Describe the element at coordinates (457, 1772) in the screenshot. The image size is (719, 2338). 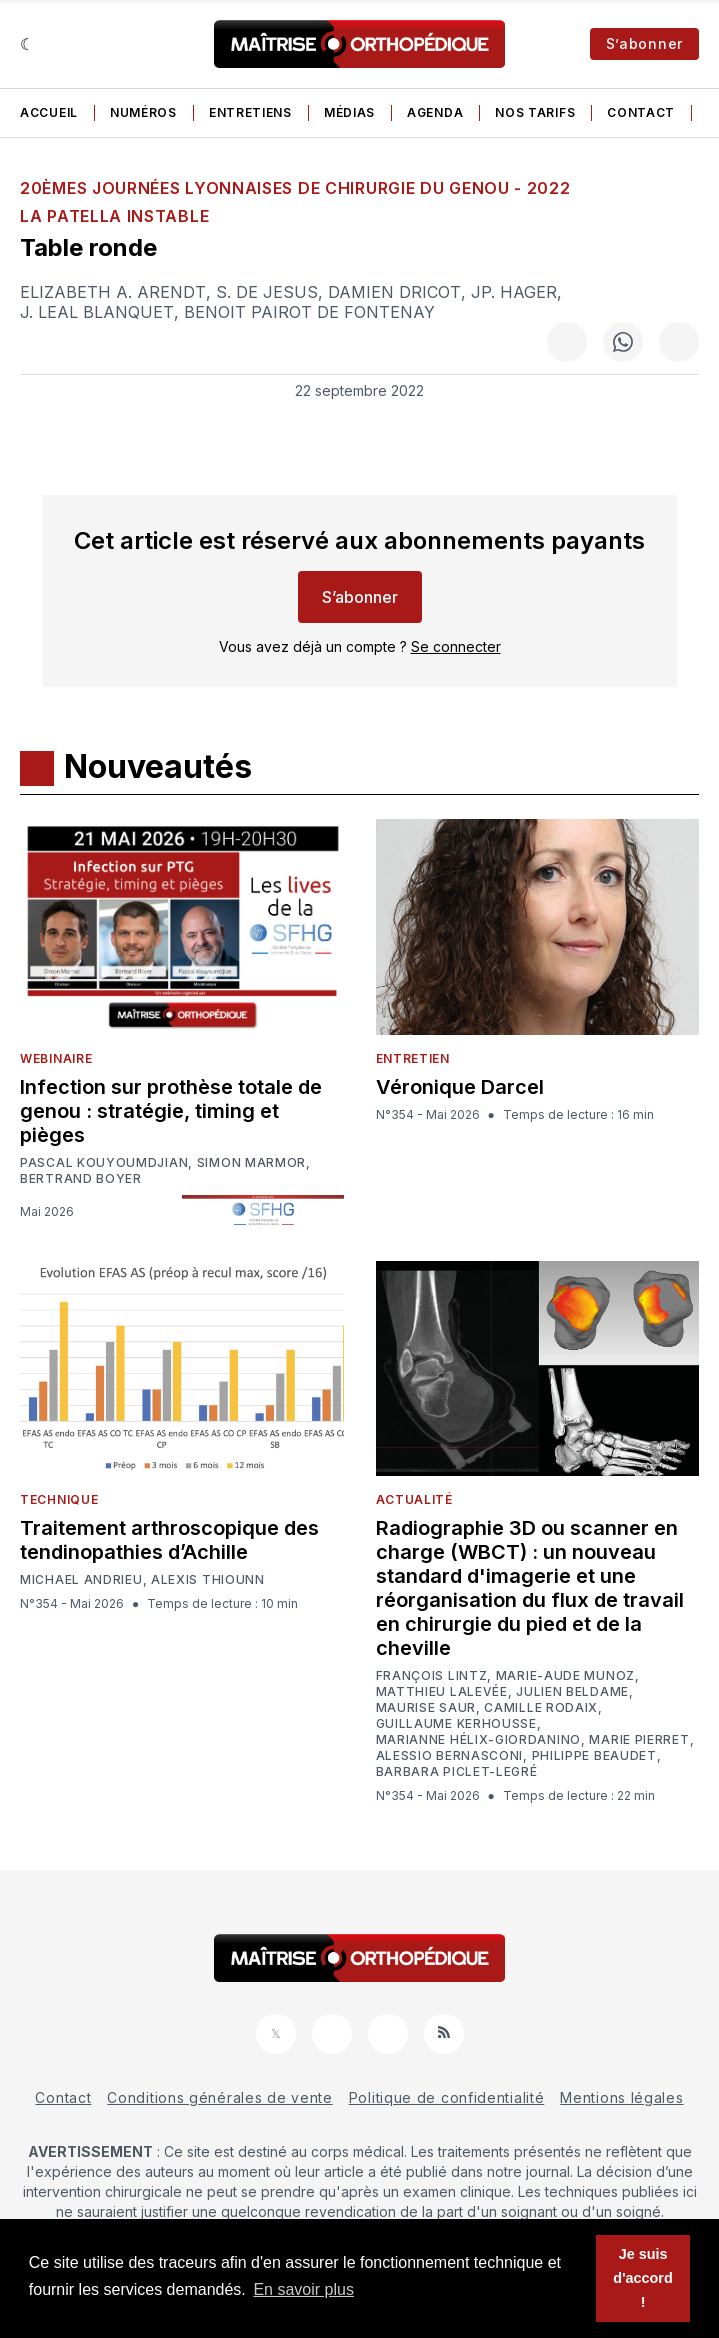
I see `Barbara Piclet-Legré` at that location.